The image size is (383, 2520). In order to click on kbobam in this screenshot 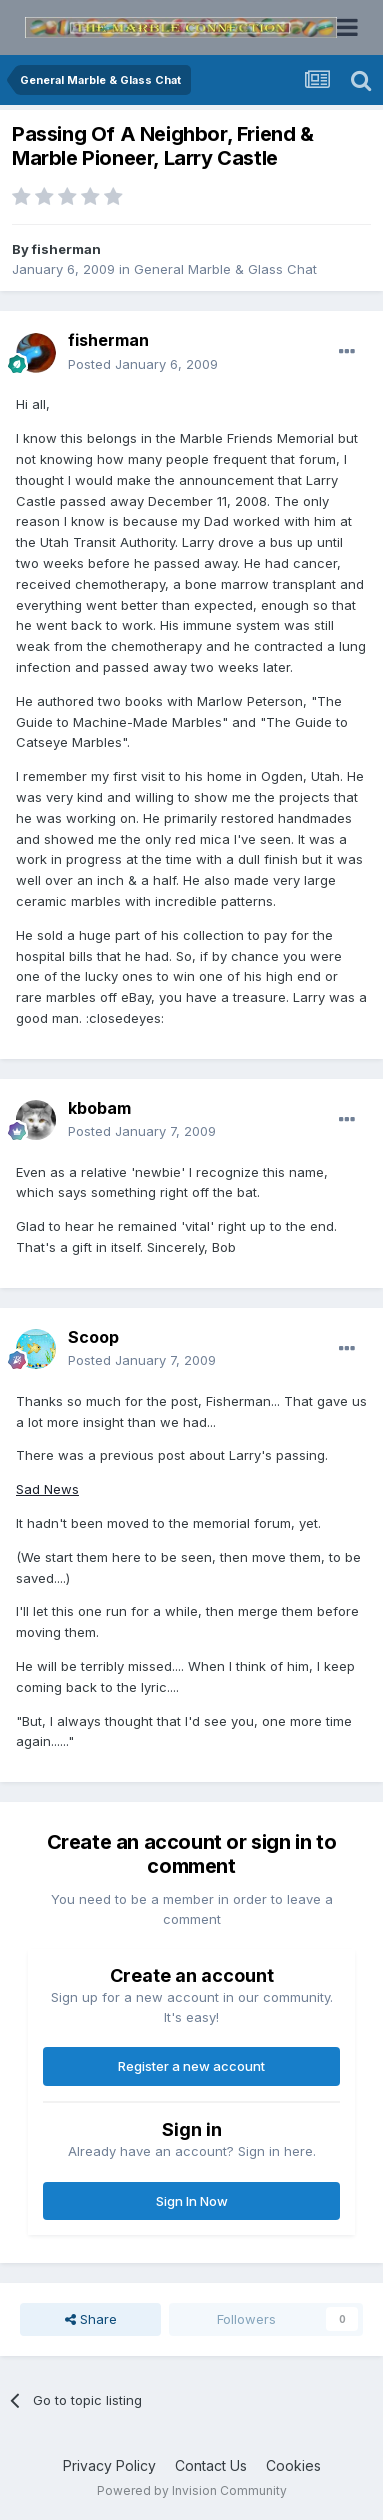, I will do `click(99, 1108)`.